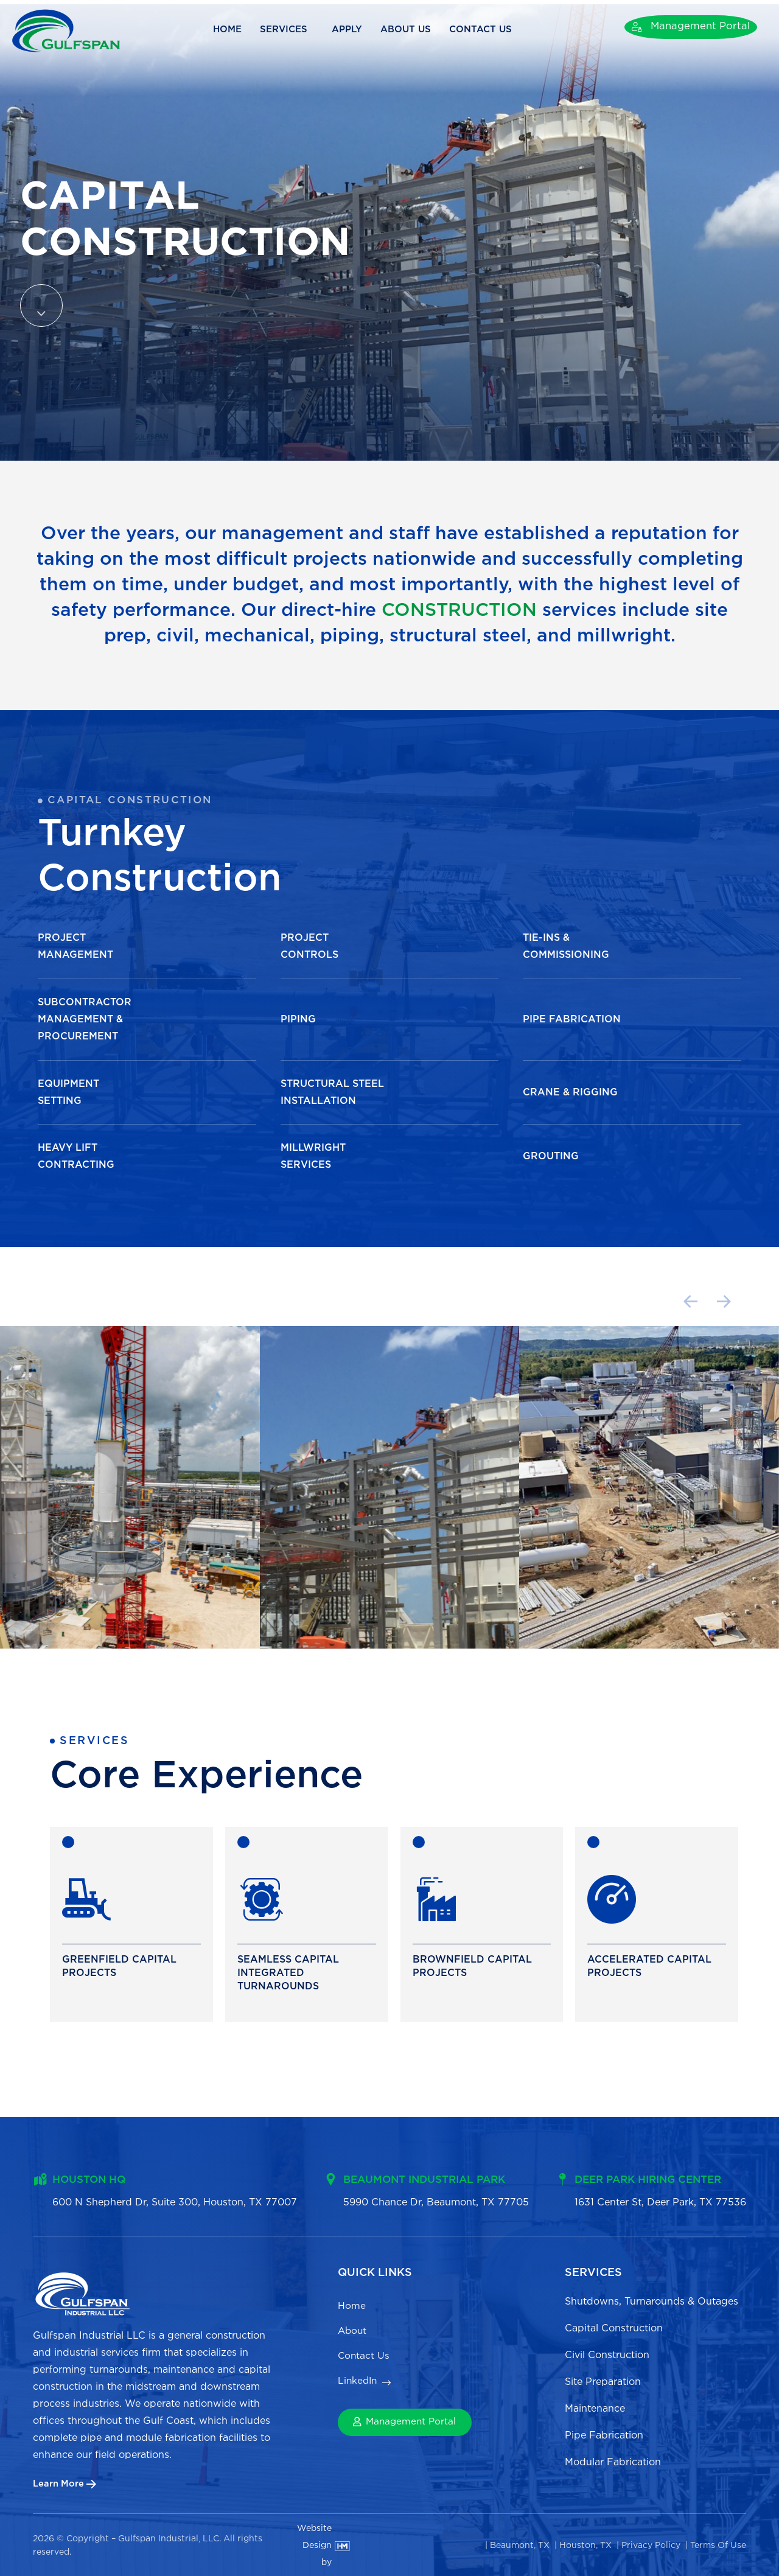  Describe the element at coordinates (611, 1303) in the screenshot. I see `[button]` at that location.